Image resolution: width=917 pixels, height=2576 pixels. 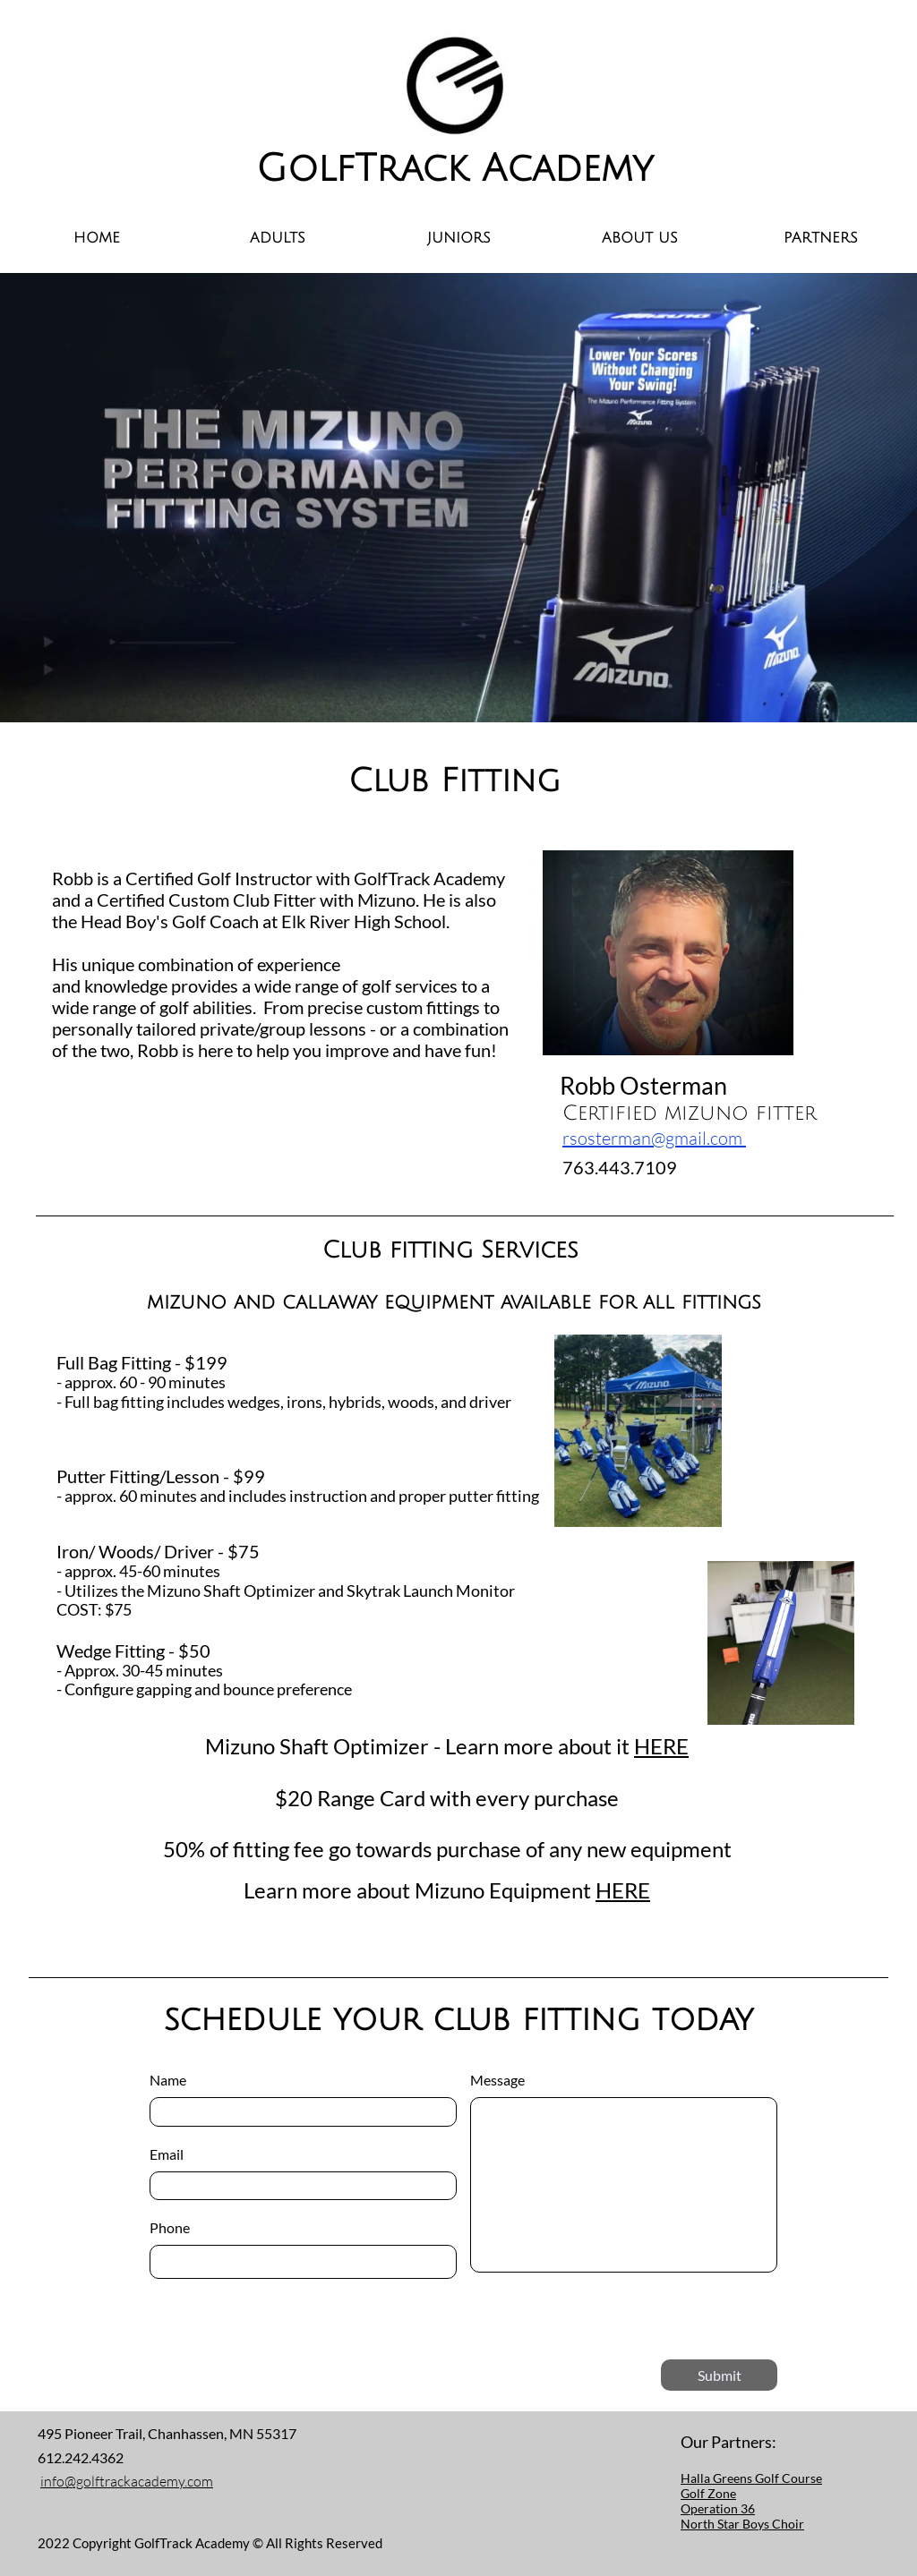 What do you see at coordinates (661, 1746) in the screenshot?
I see `HERE` at bounding box center [661, 1746].